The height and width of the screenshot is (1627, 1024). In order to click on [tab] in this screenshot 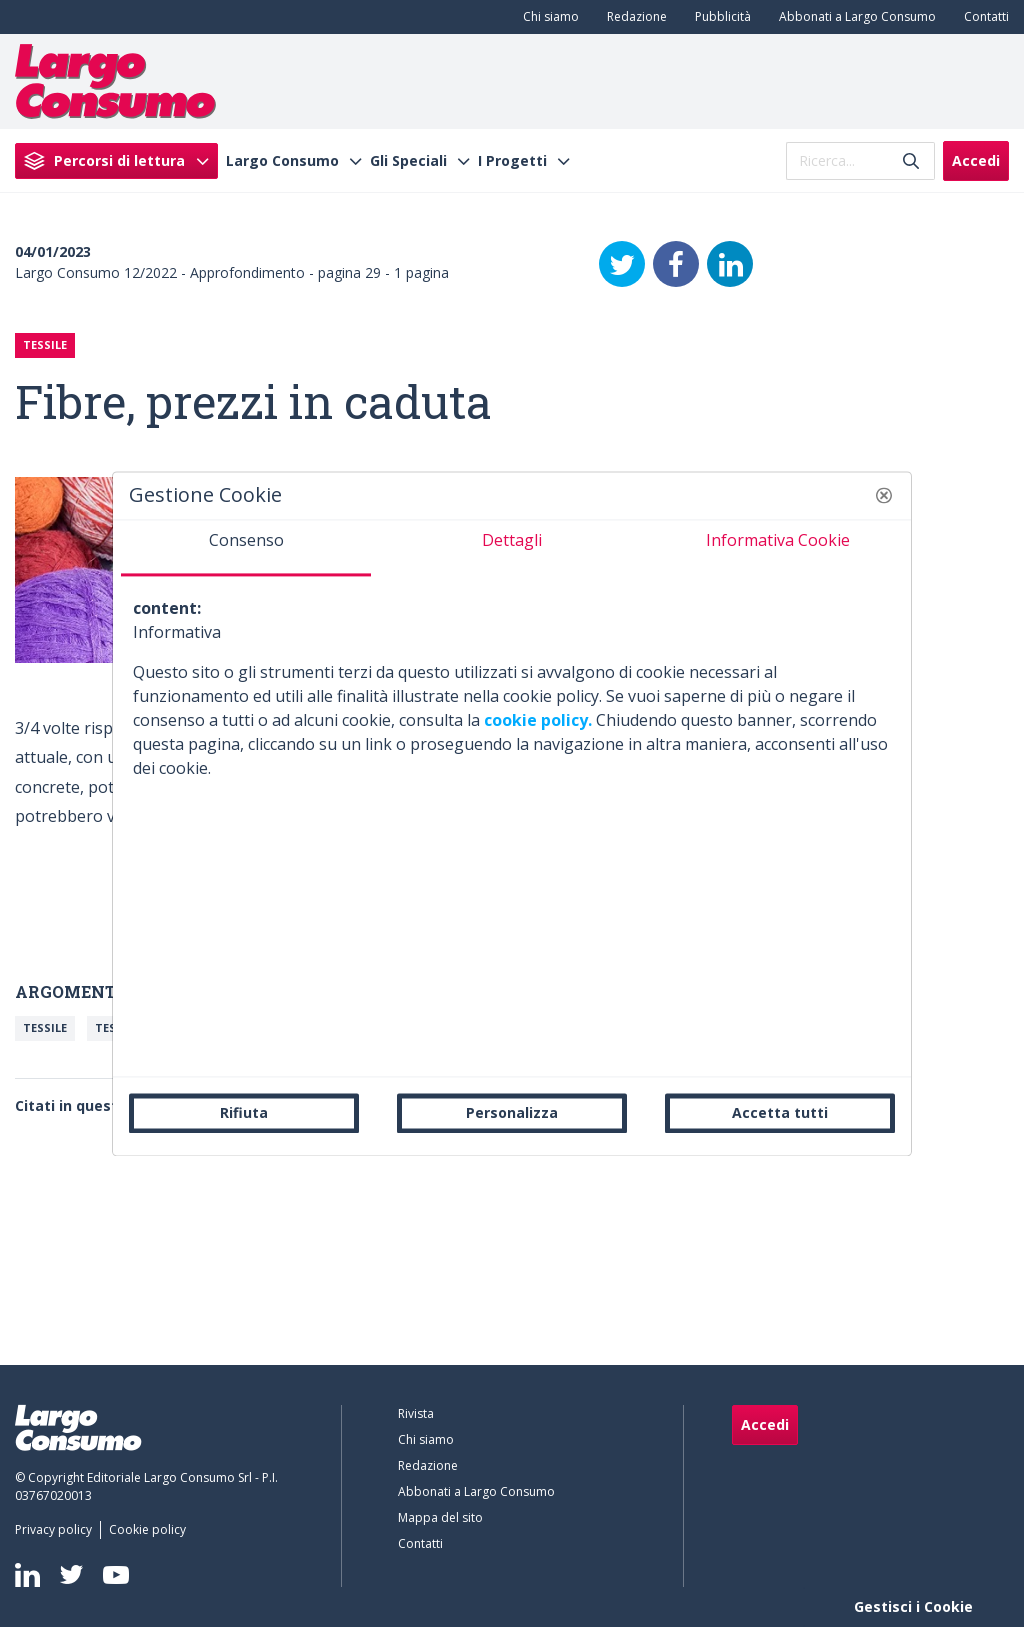, I will do `click(246, 548)`.